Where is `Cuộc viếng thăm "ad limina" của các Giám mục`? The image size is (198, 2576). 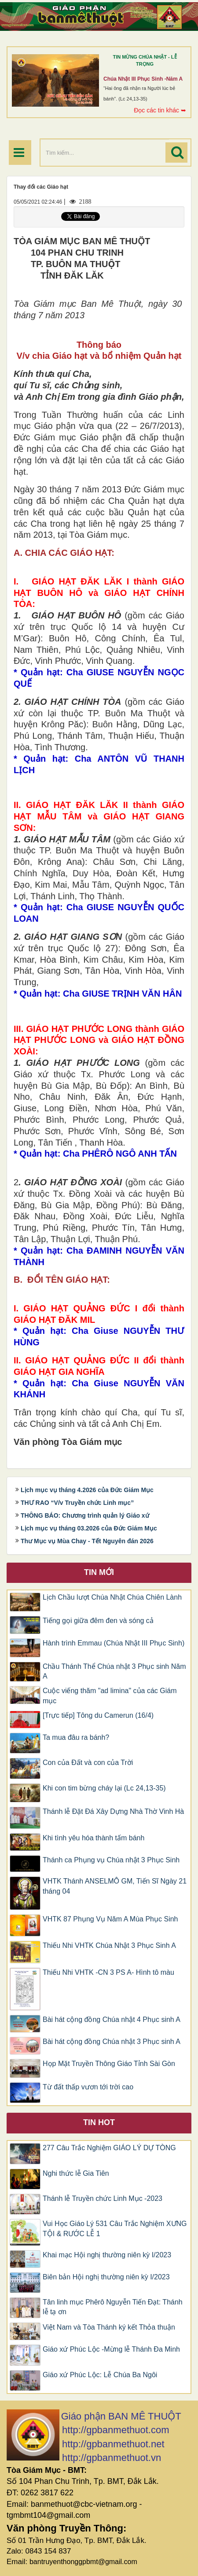 Cuộc viếng thăm "ad limina" của các Giám mục is located at coordinates (109, 1696).